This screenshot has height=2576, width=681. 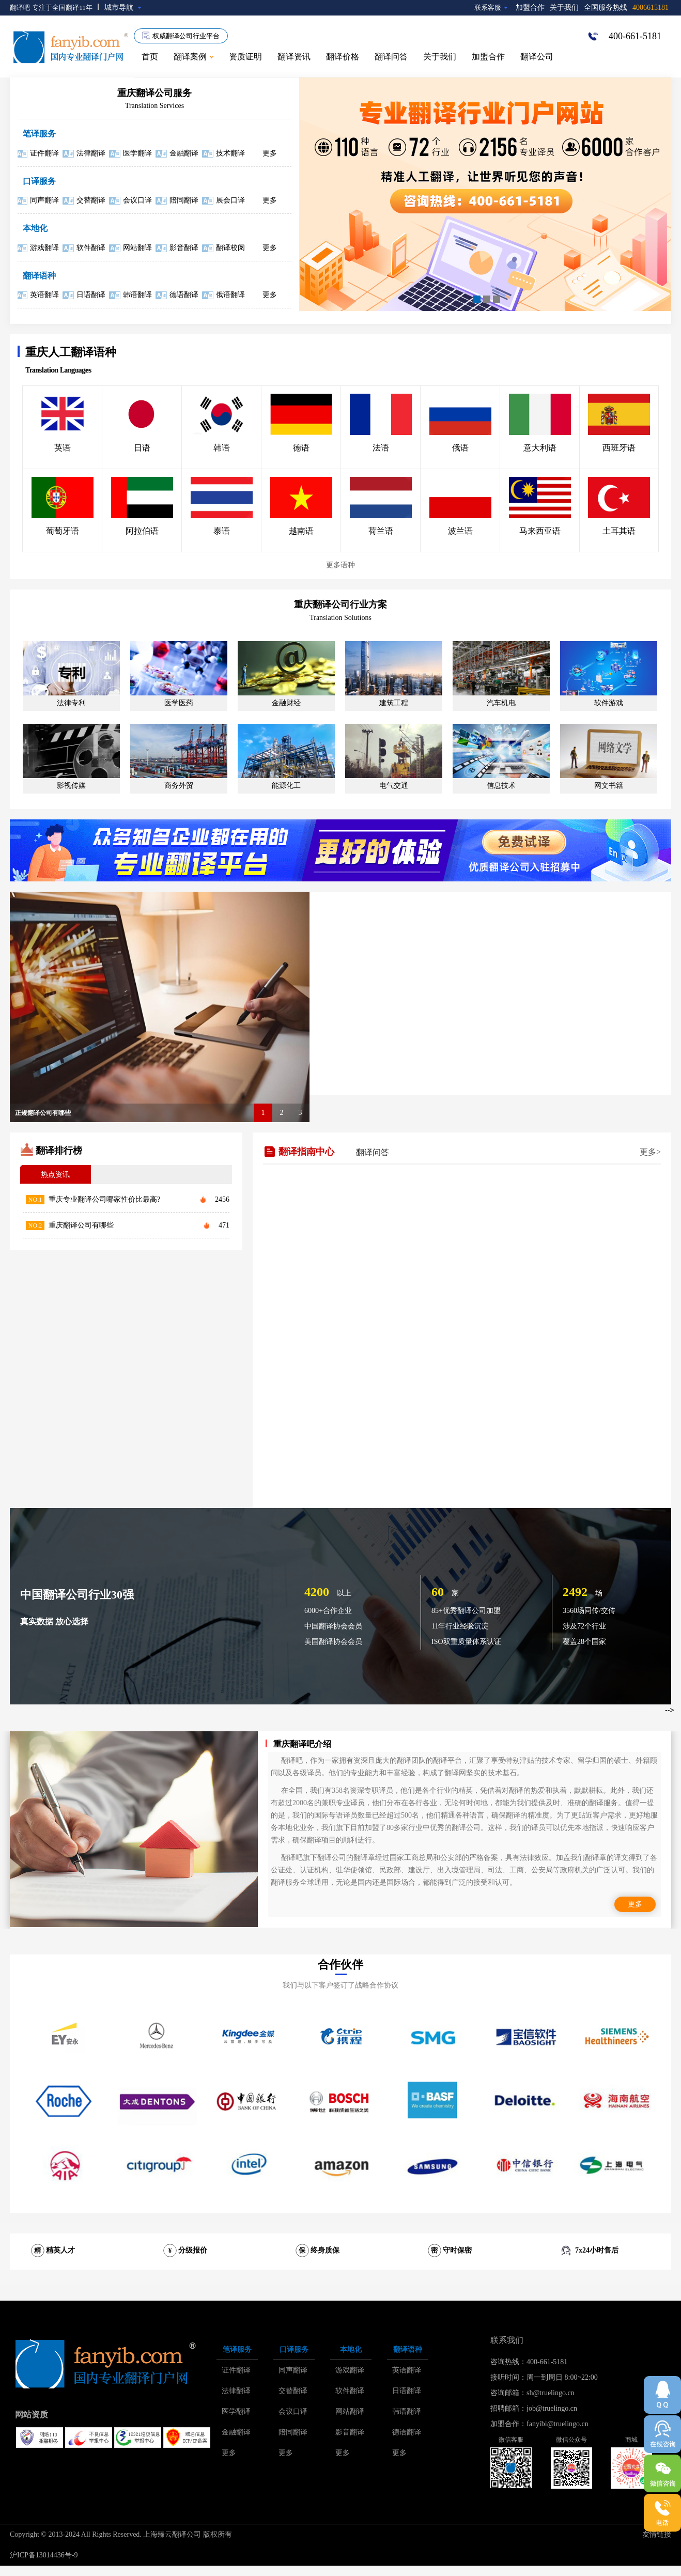 I want to click on 城市导航, so click(x=123, y=7).